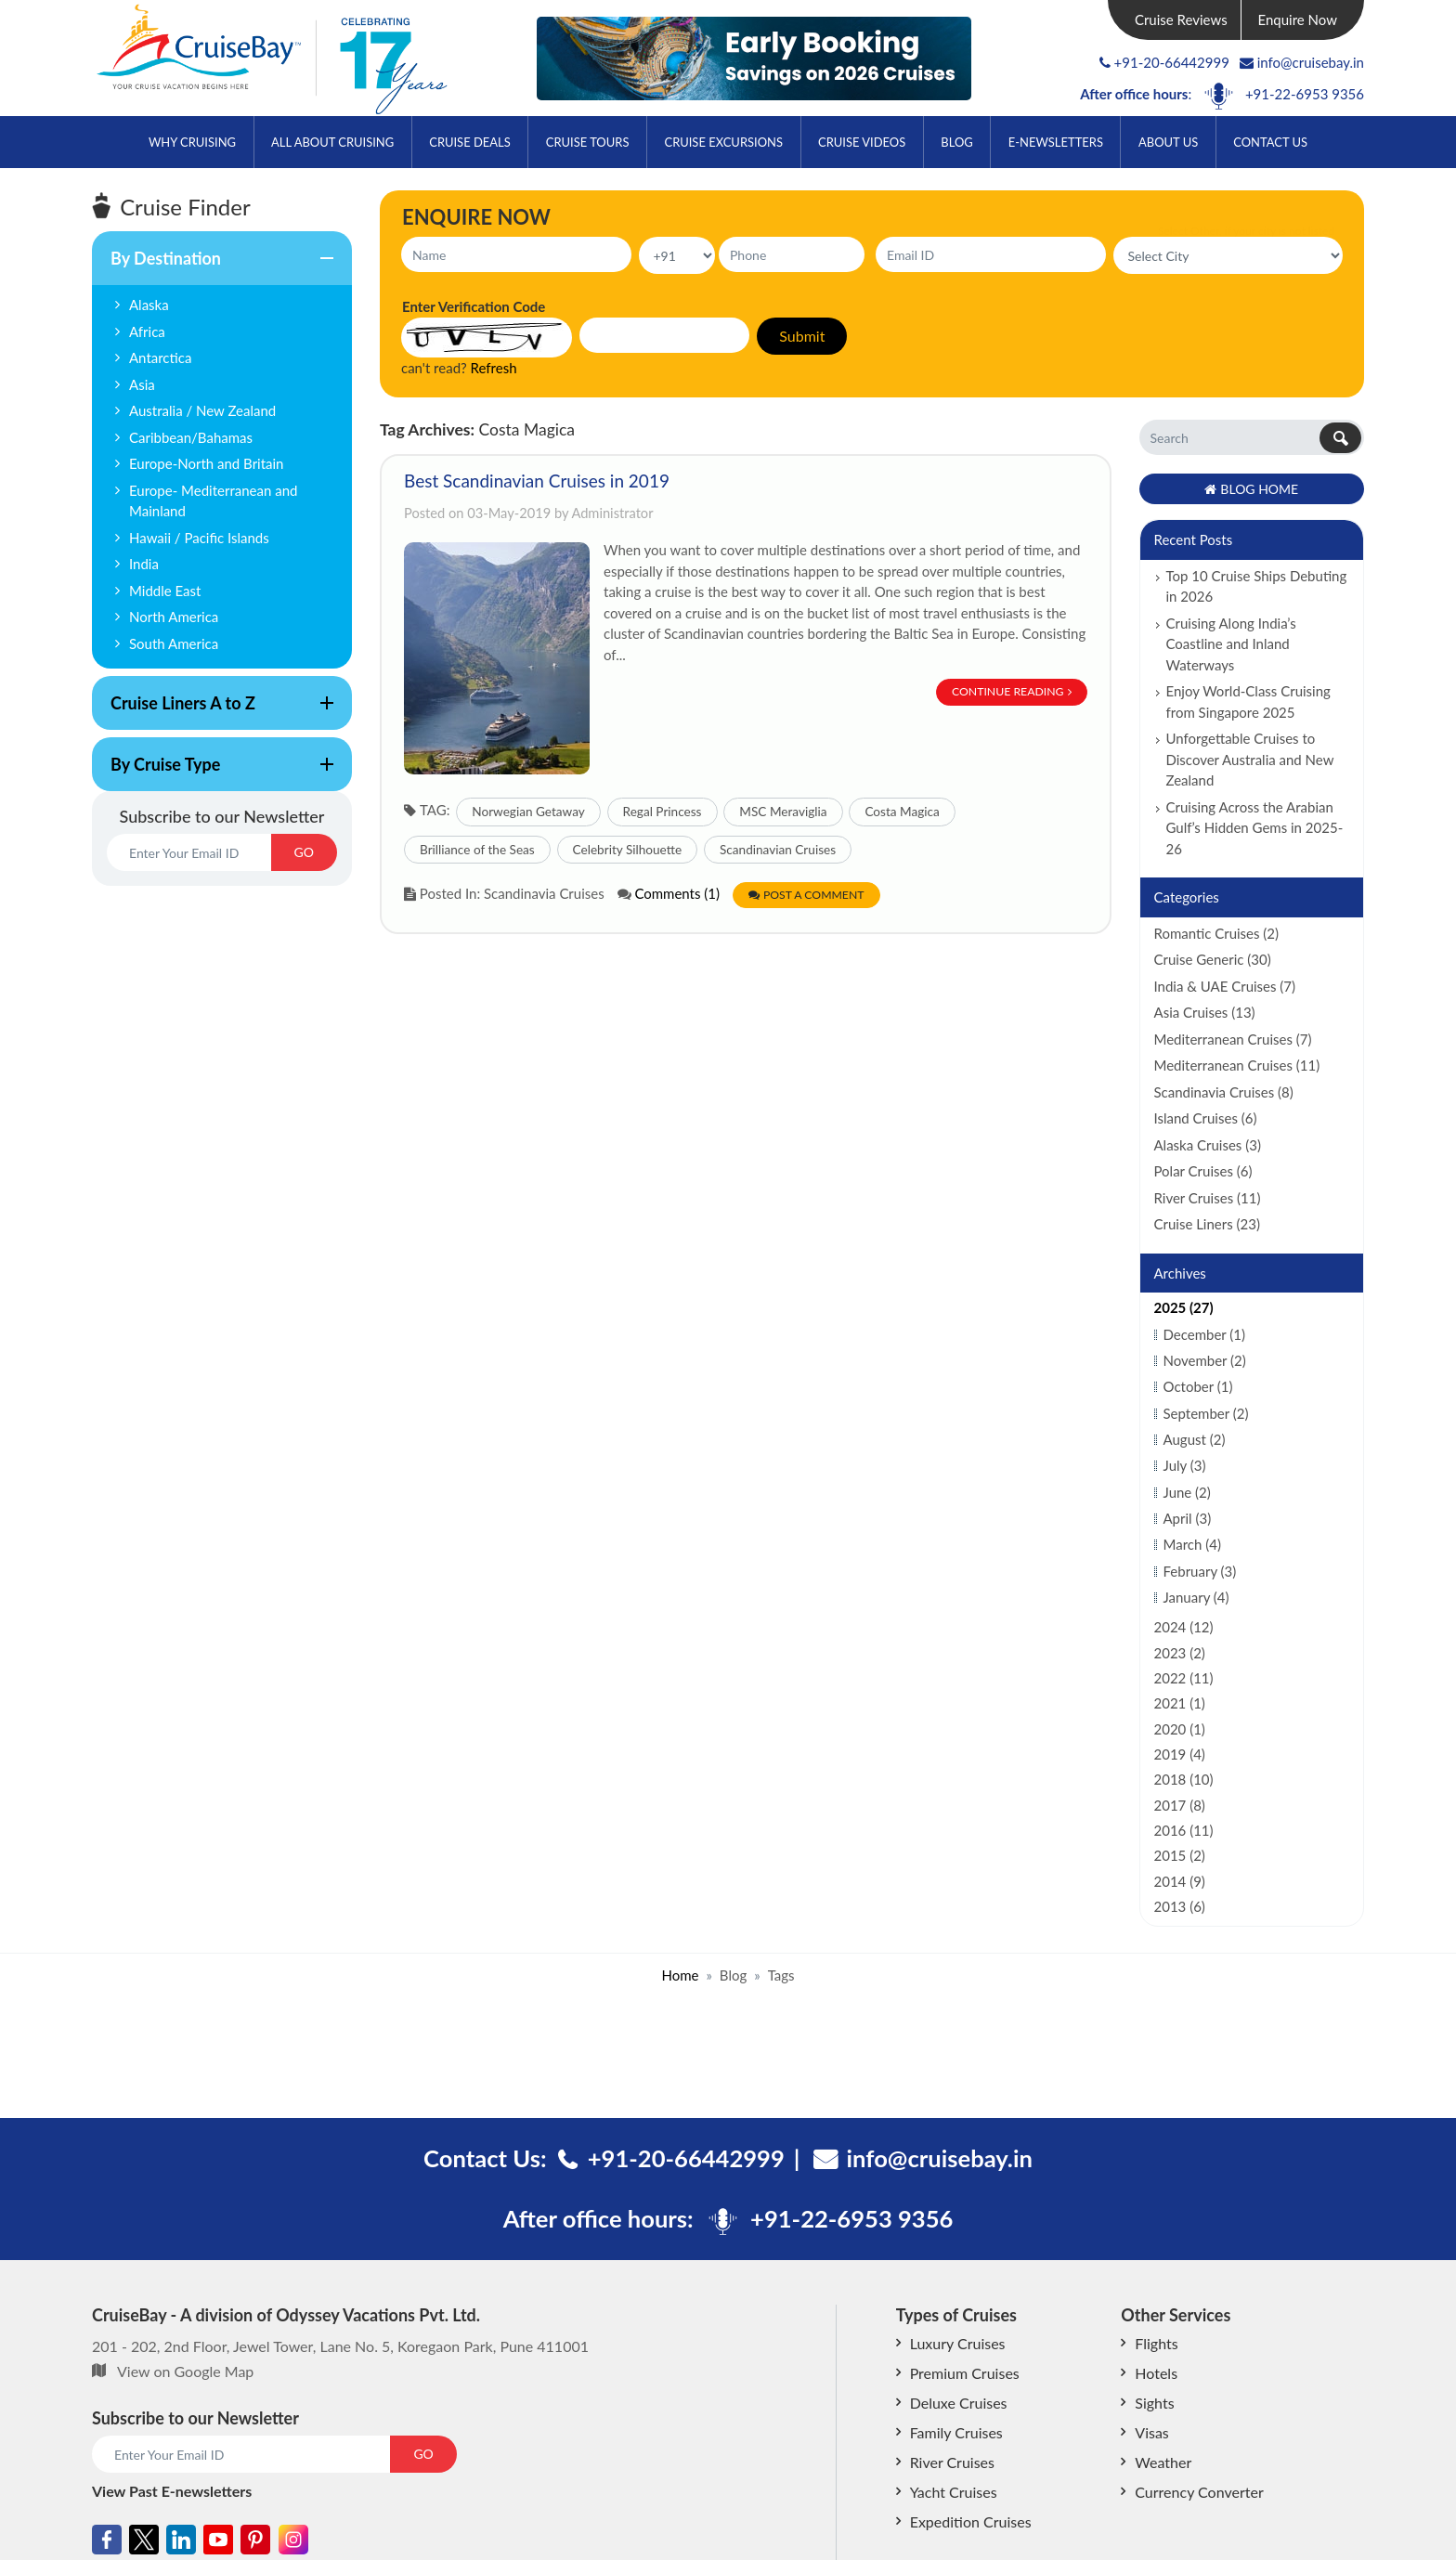  I want to click on Hawaii / Pacific Islands, so click(199, 537).